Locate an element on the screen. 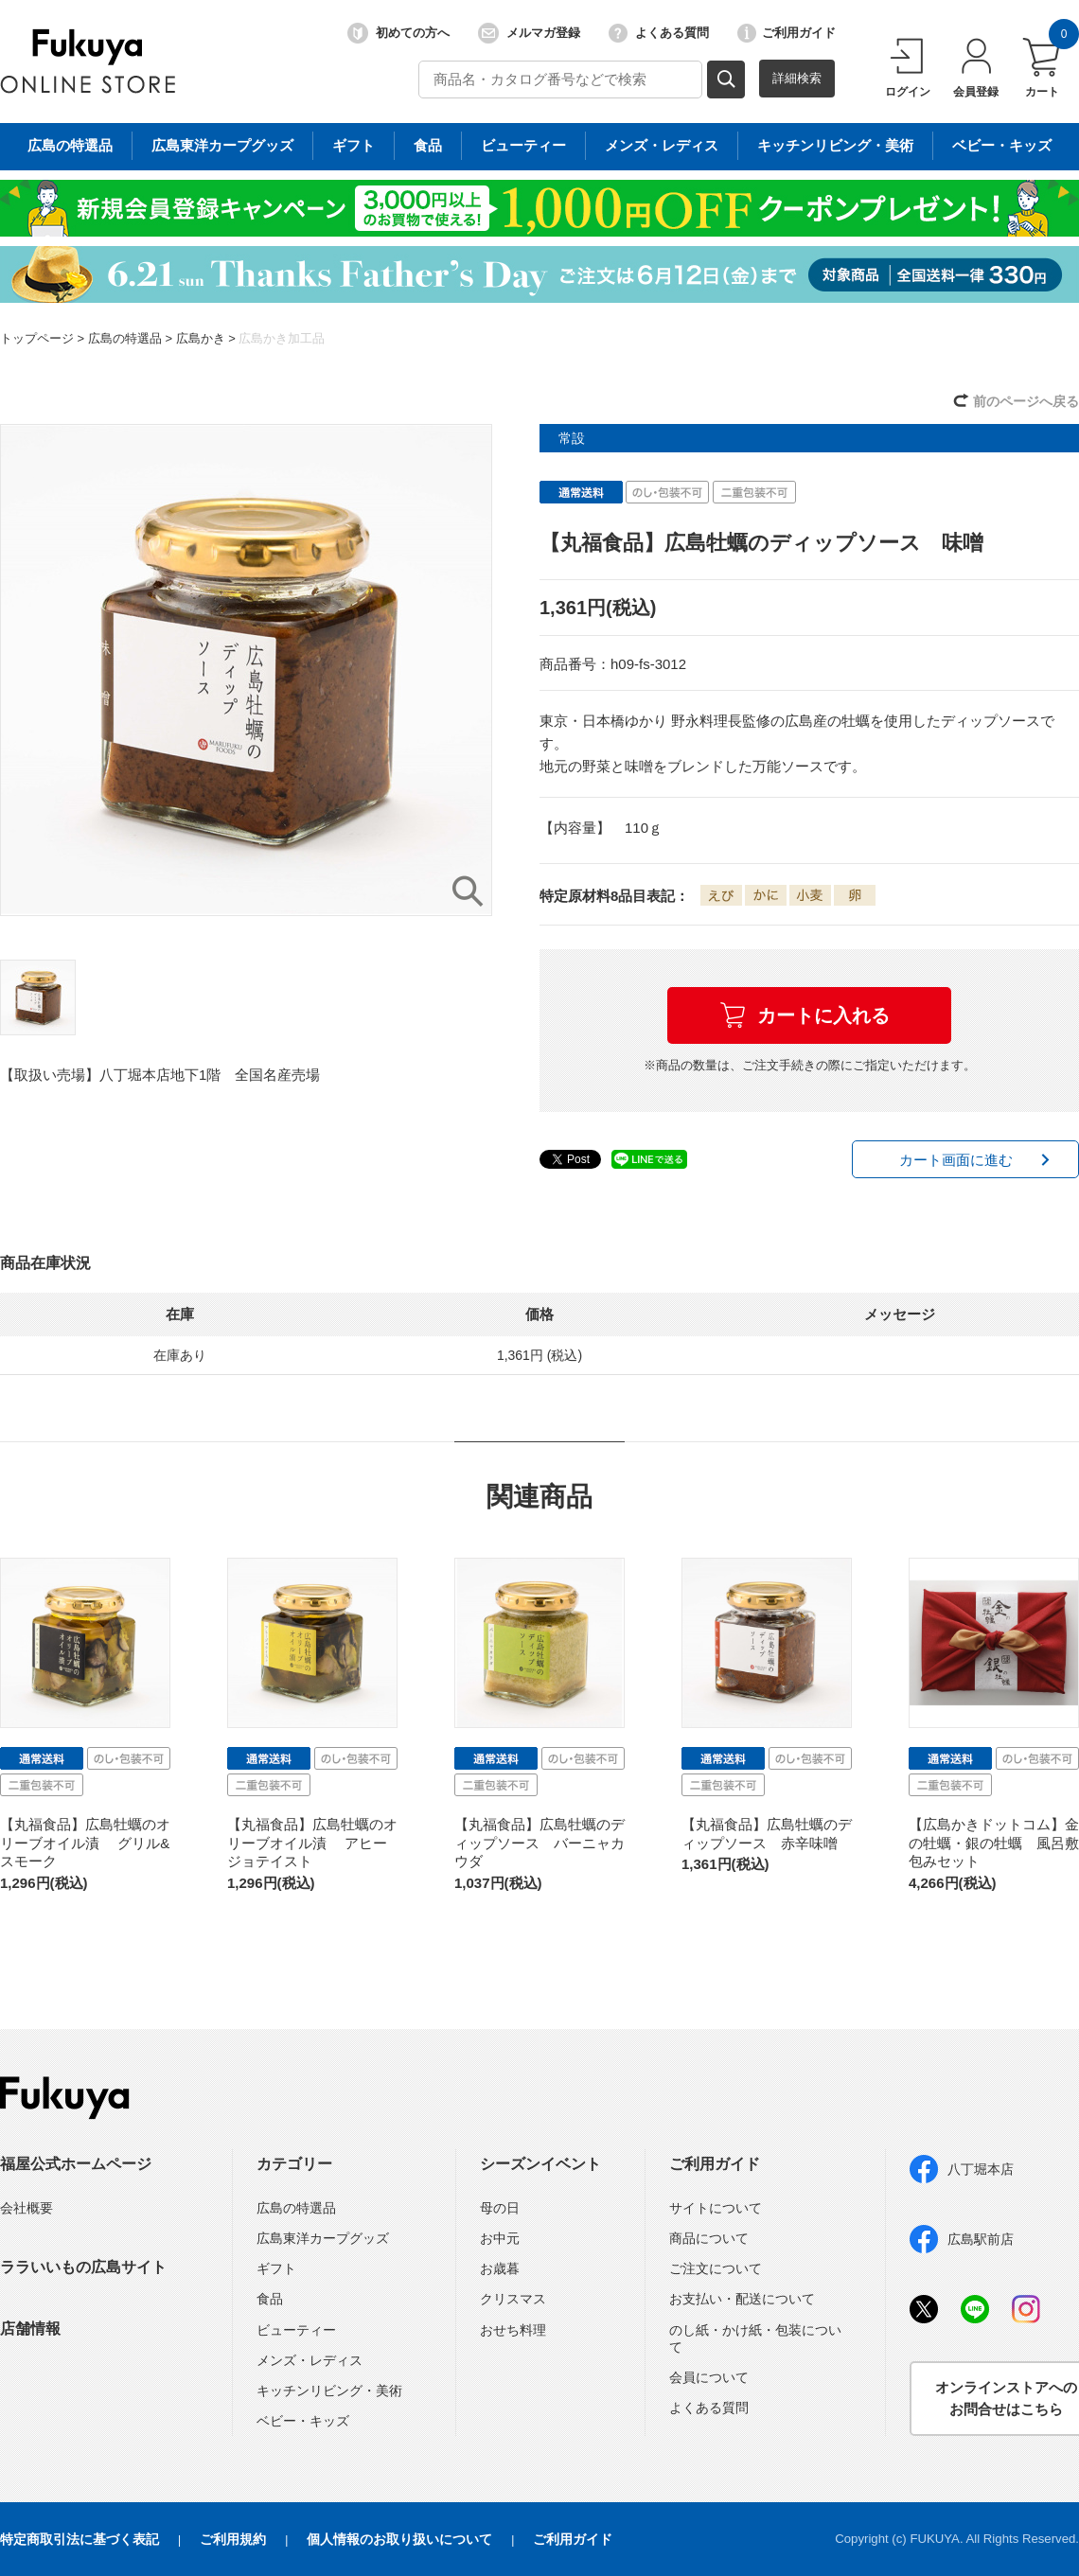 The image size is (1079, 2576). 【丸福食品】広島牡蠣のオリーブオイル漬 グリル&スモーク is located at coordinates (85, 1842).